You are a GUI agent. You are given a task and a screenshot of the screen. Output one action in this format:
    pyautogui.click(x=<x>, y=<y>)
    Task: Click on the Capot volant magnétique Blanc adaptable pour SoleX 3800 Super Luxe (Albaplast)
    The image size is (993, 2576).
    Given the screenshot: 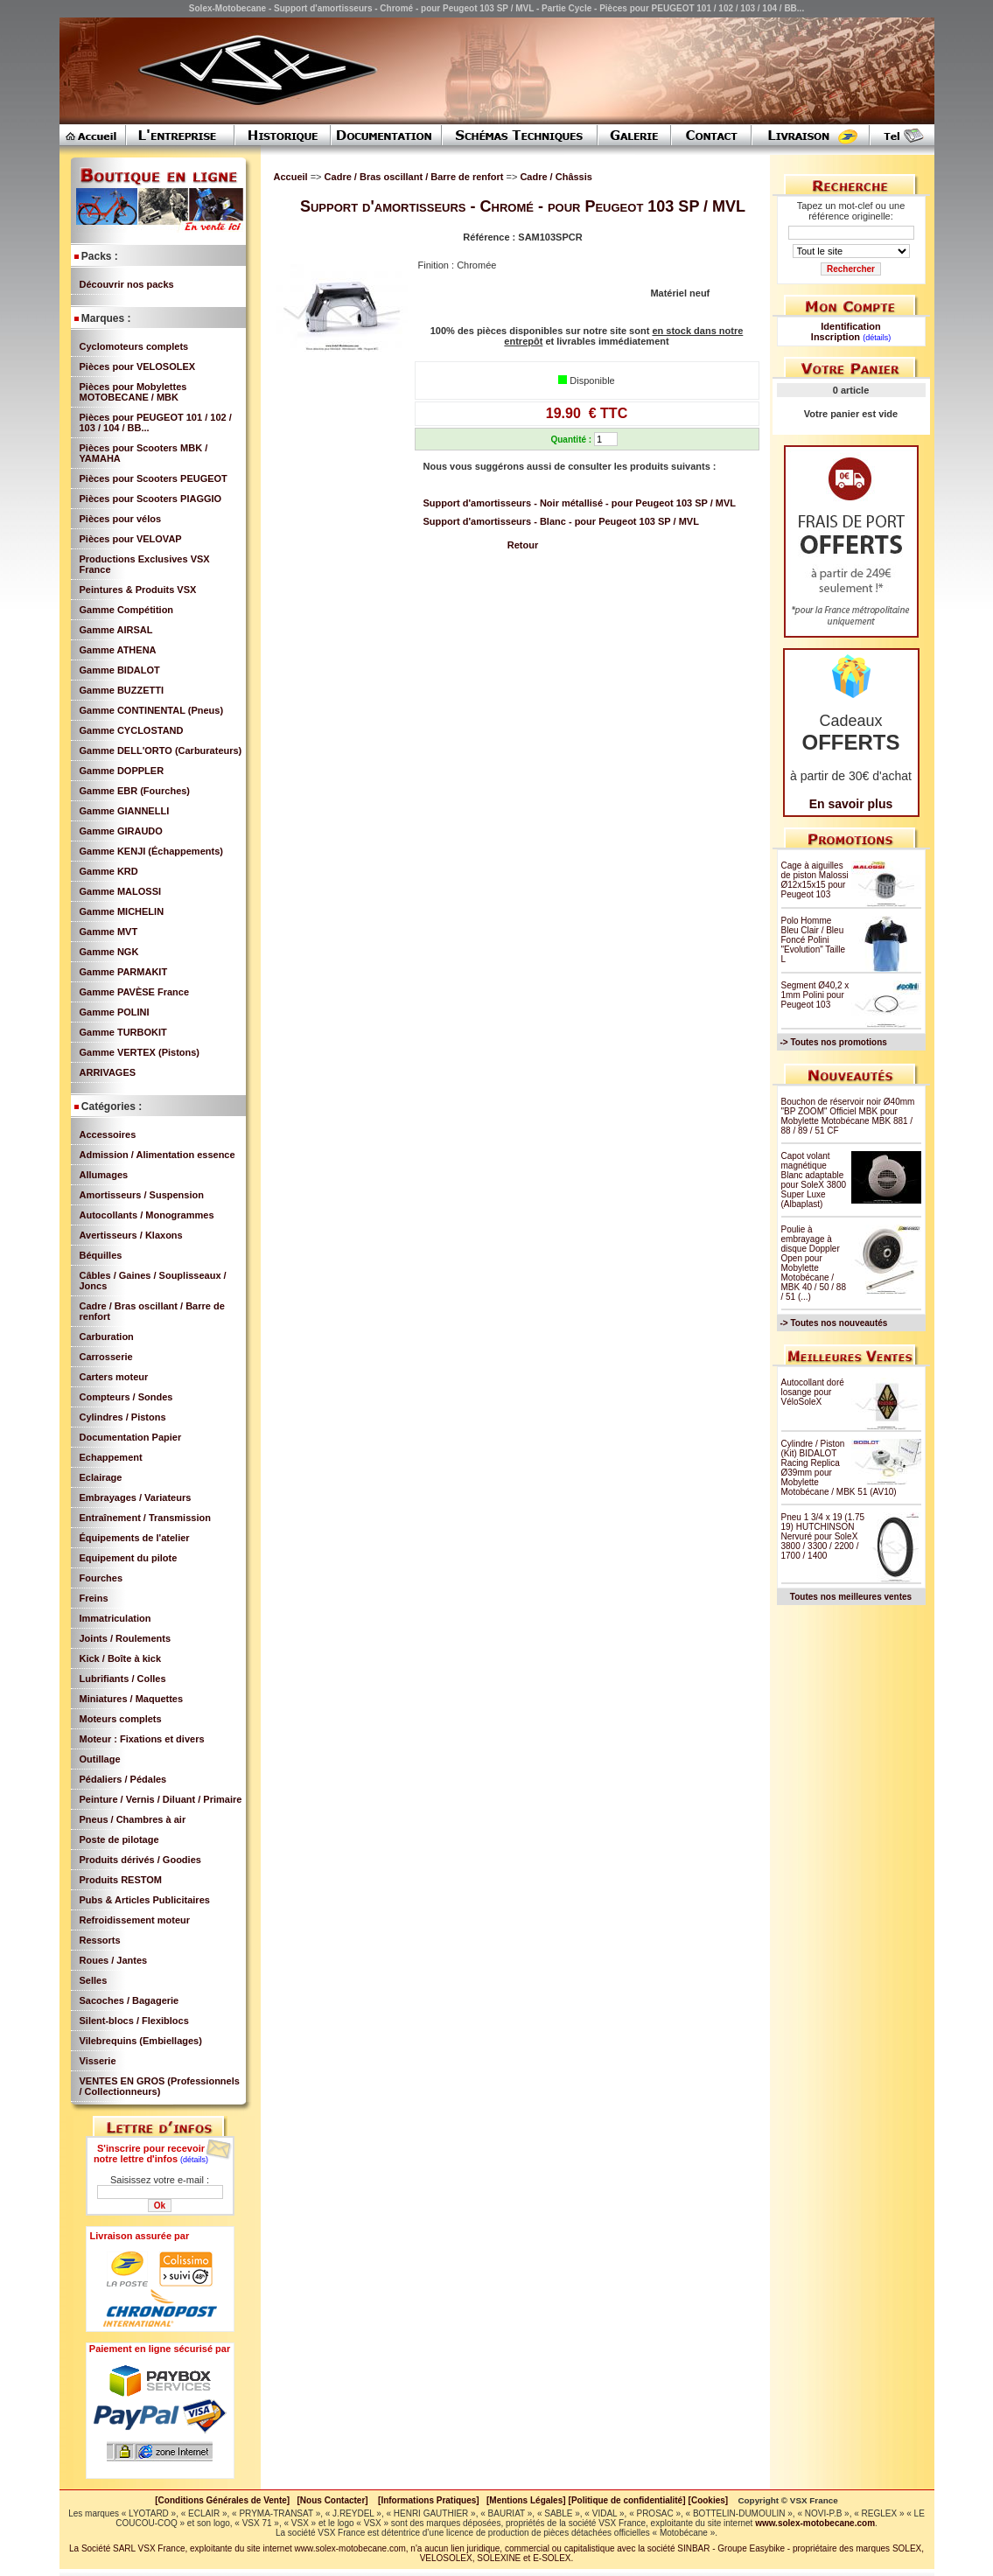 What is the action you would take?
    pyautogui.click(x=814, y=1180)
    